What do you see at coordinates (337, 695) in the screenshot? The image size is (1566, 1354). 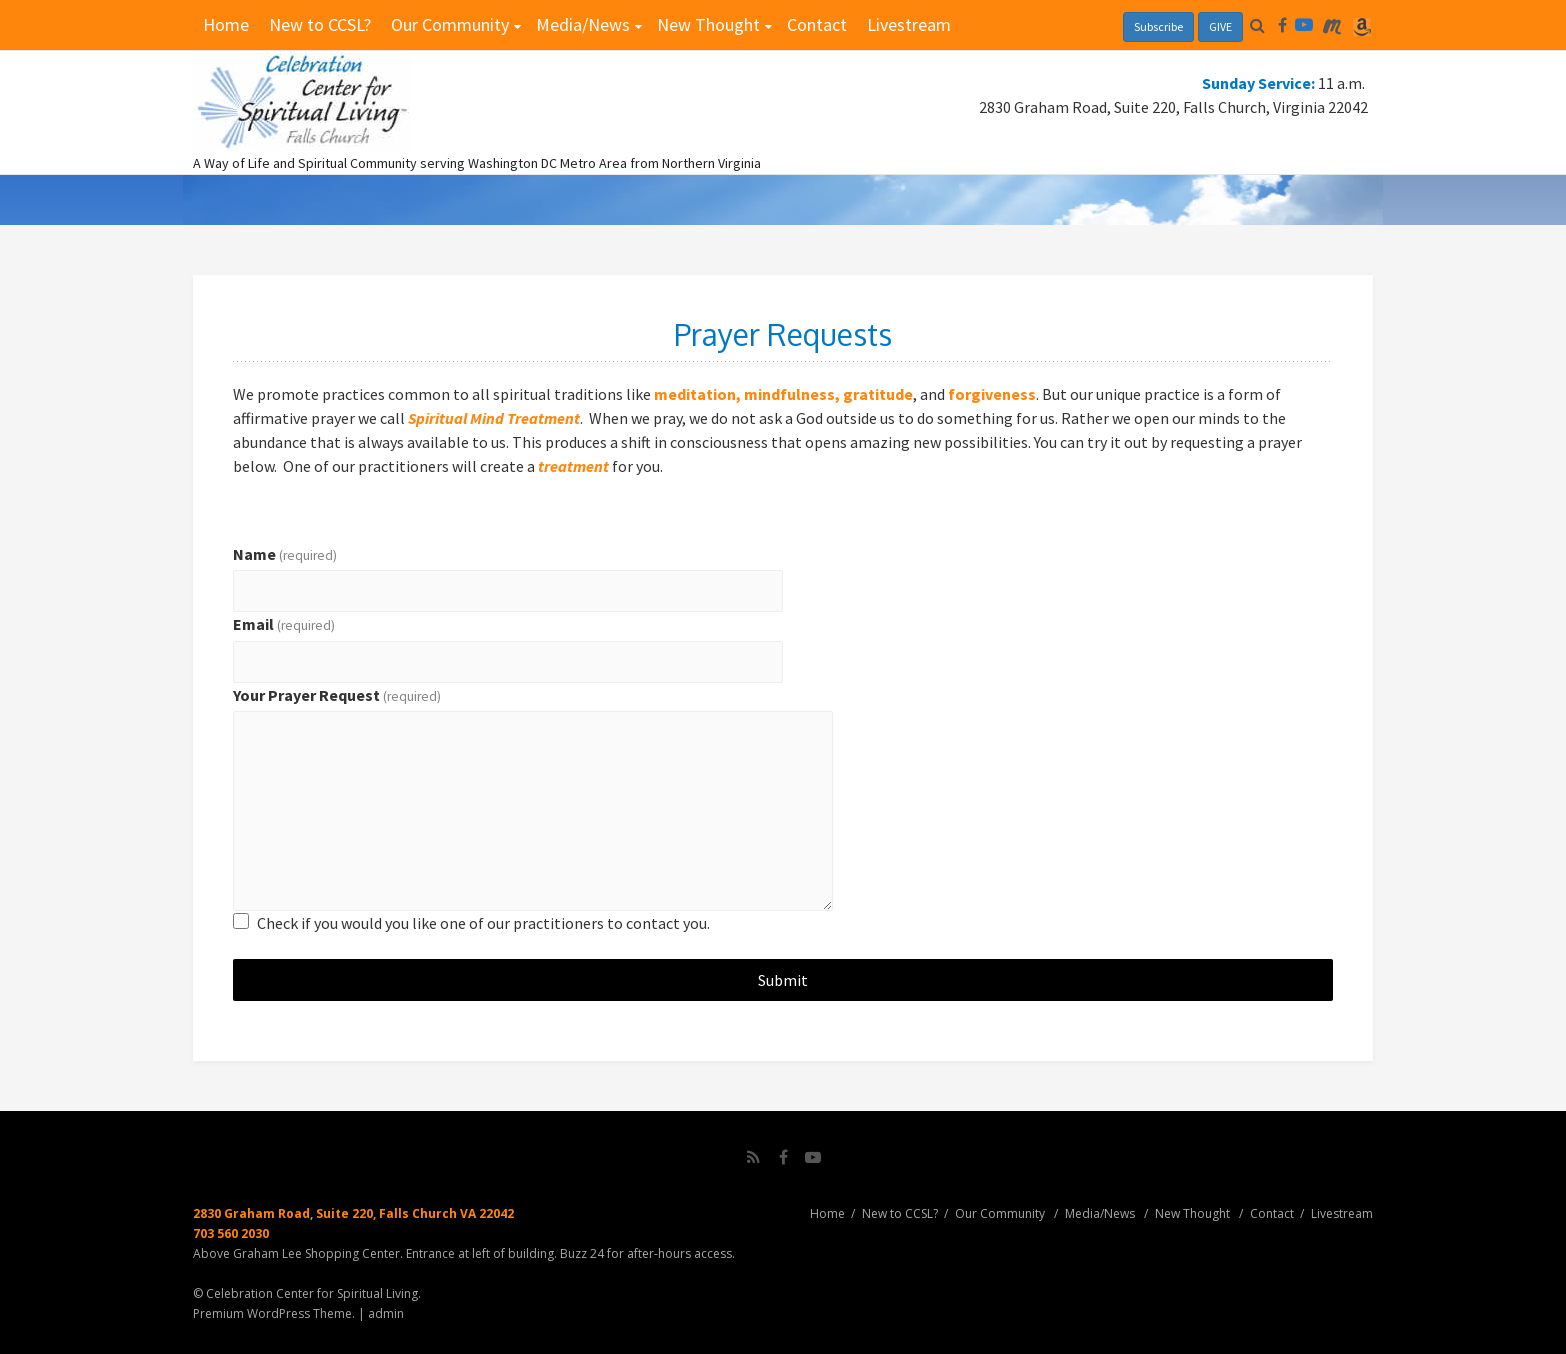 I see `Your Prayer Request` at bounding box center [337, 695].